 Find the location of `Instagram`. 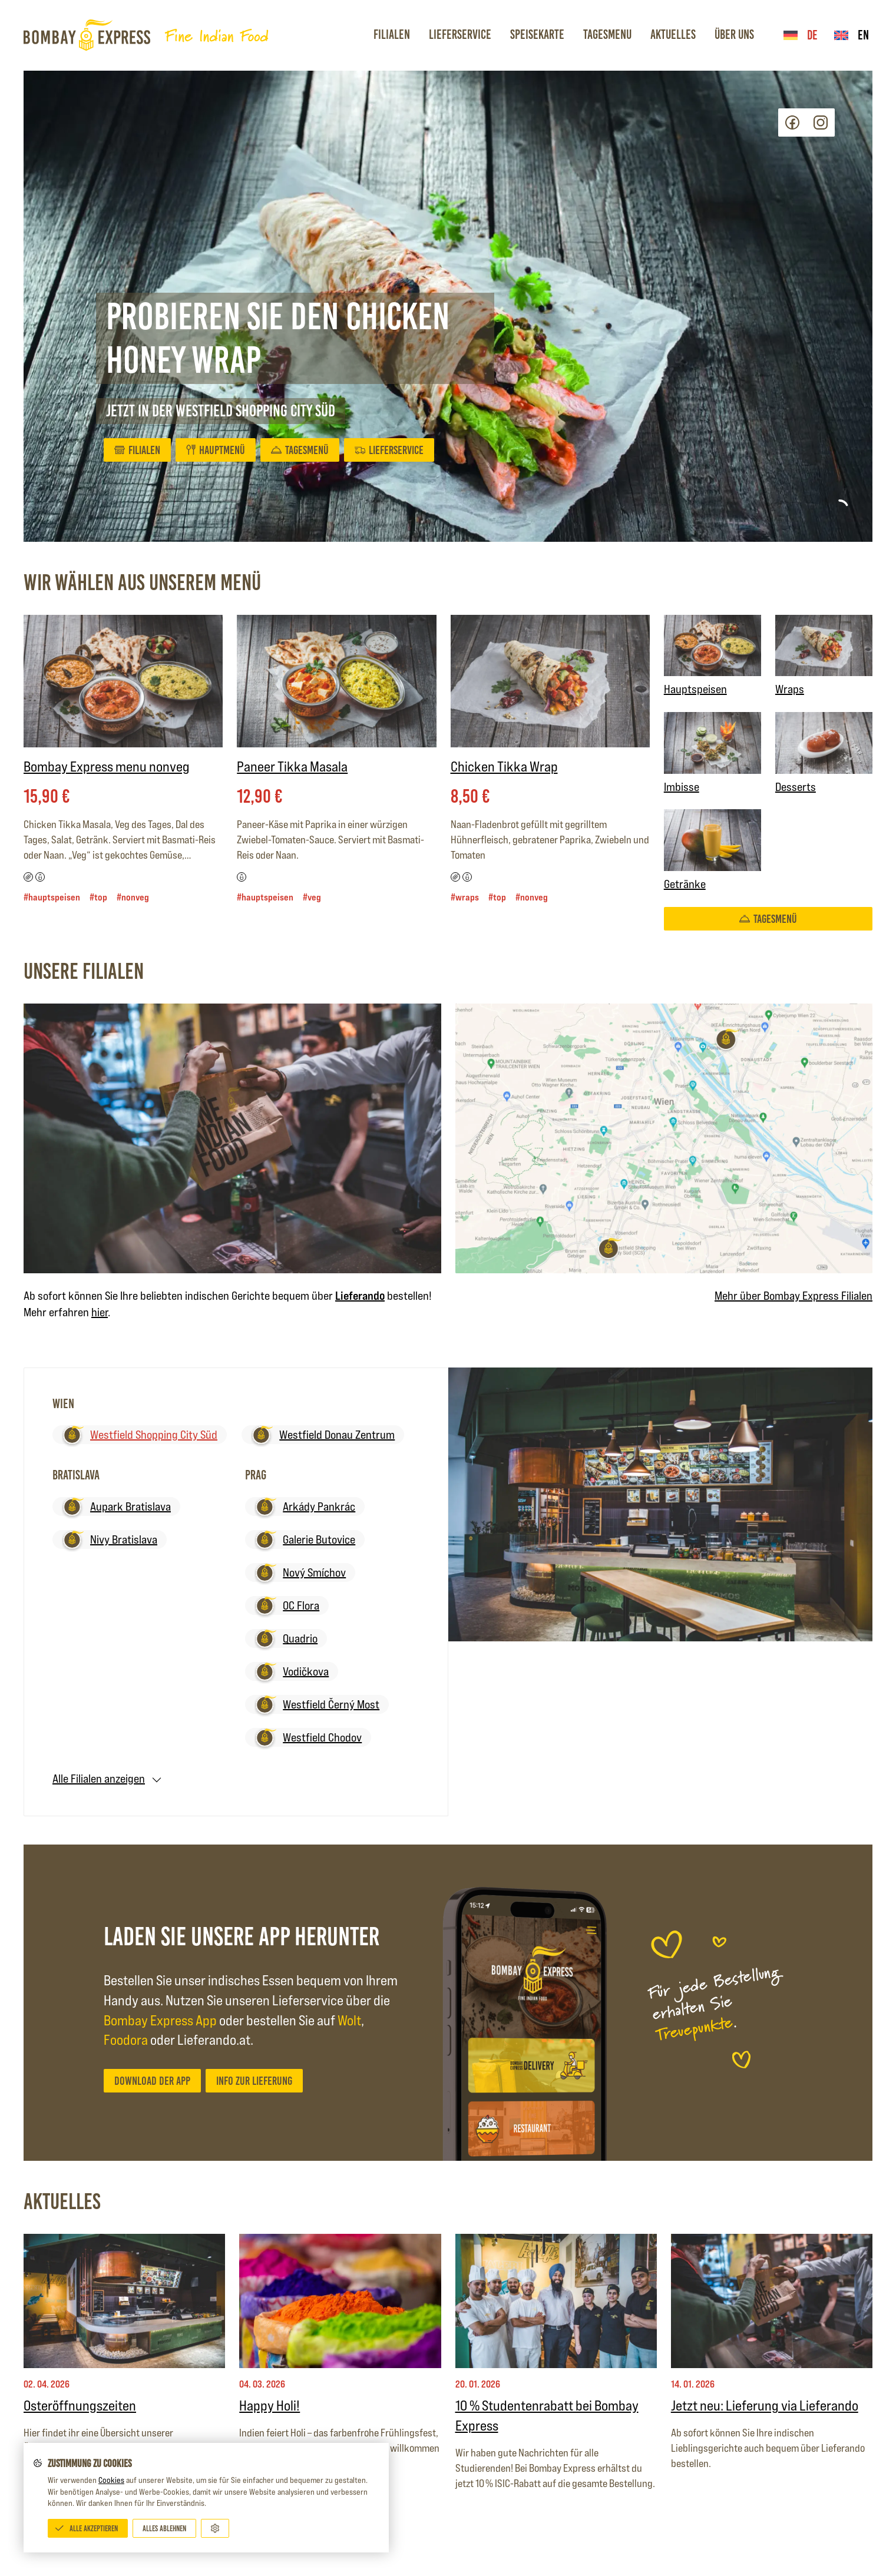

Instagram is located at coordinates (820, 122).